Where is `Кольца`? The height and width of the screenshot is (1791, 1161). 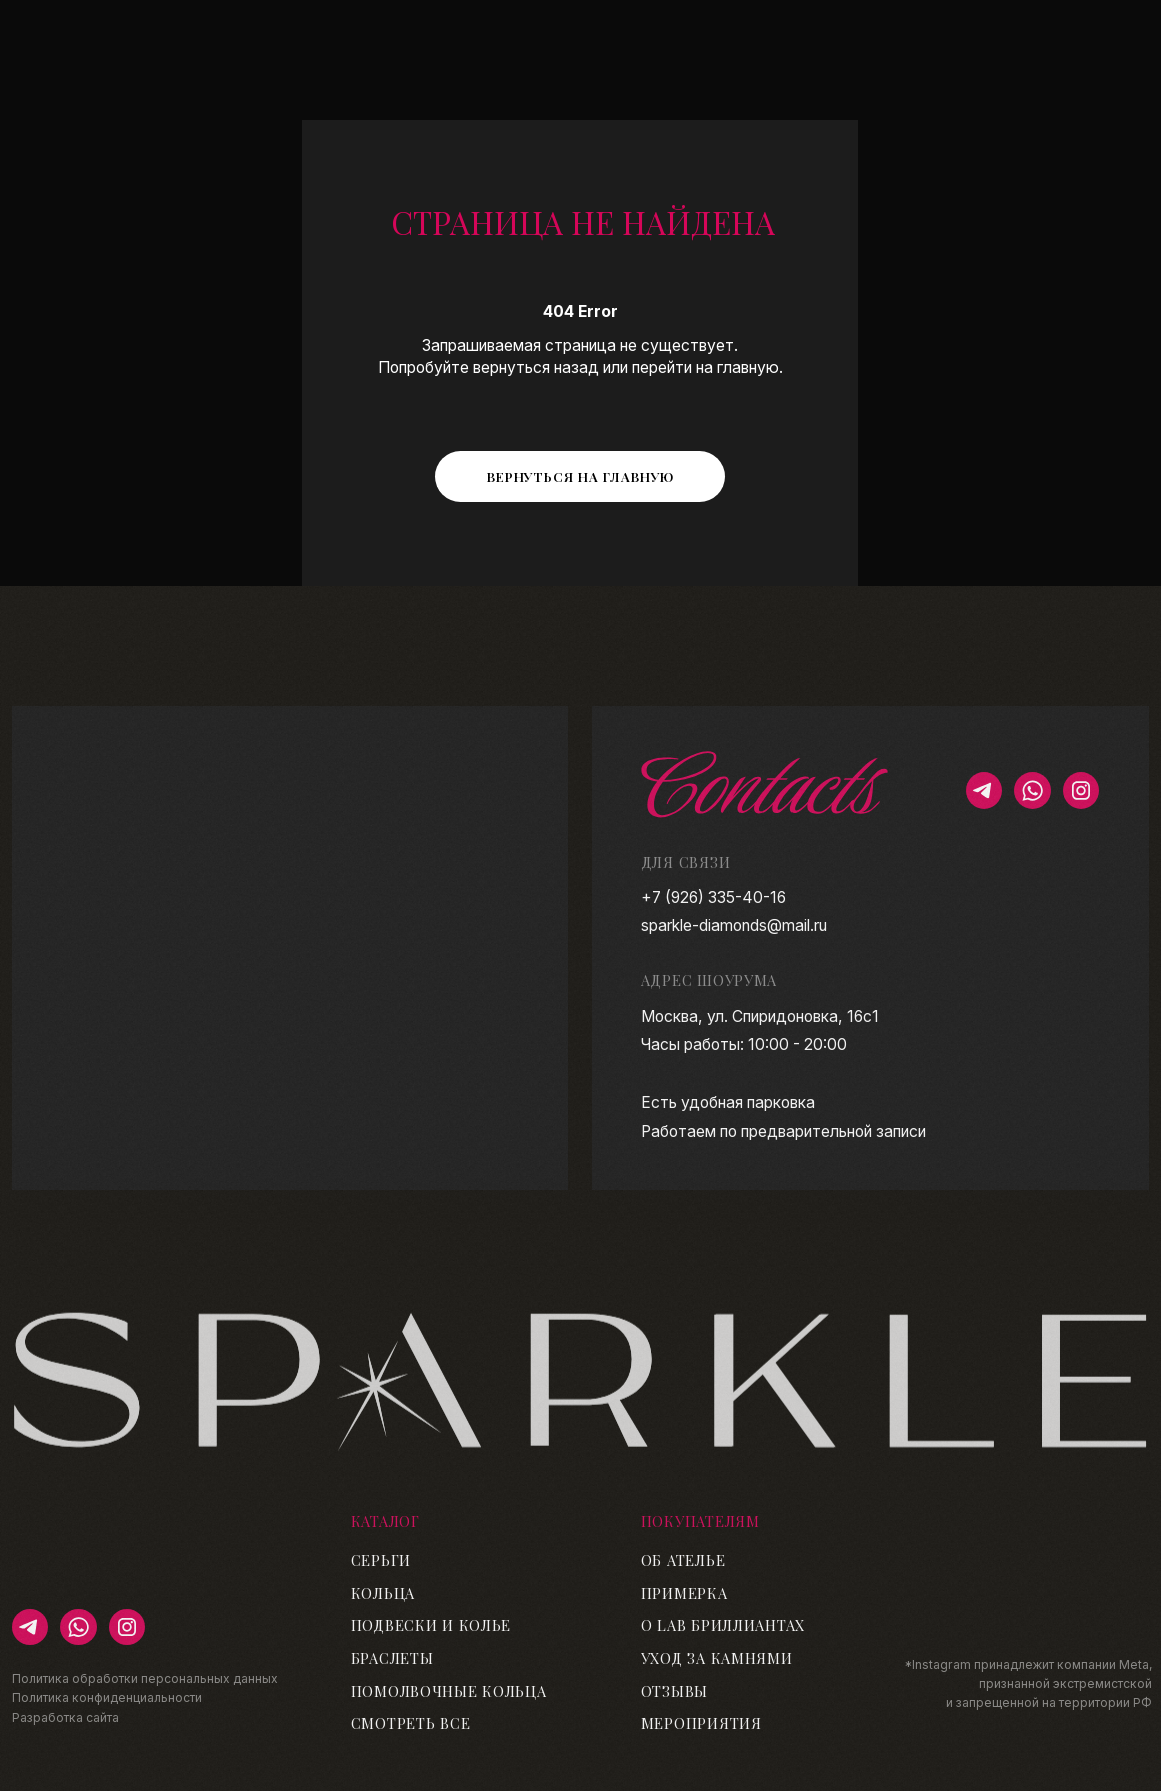 Кольца is located at coordinates (383, 1593).